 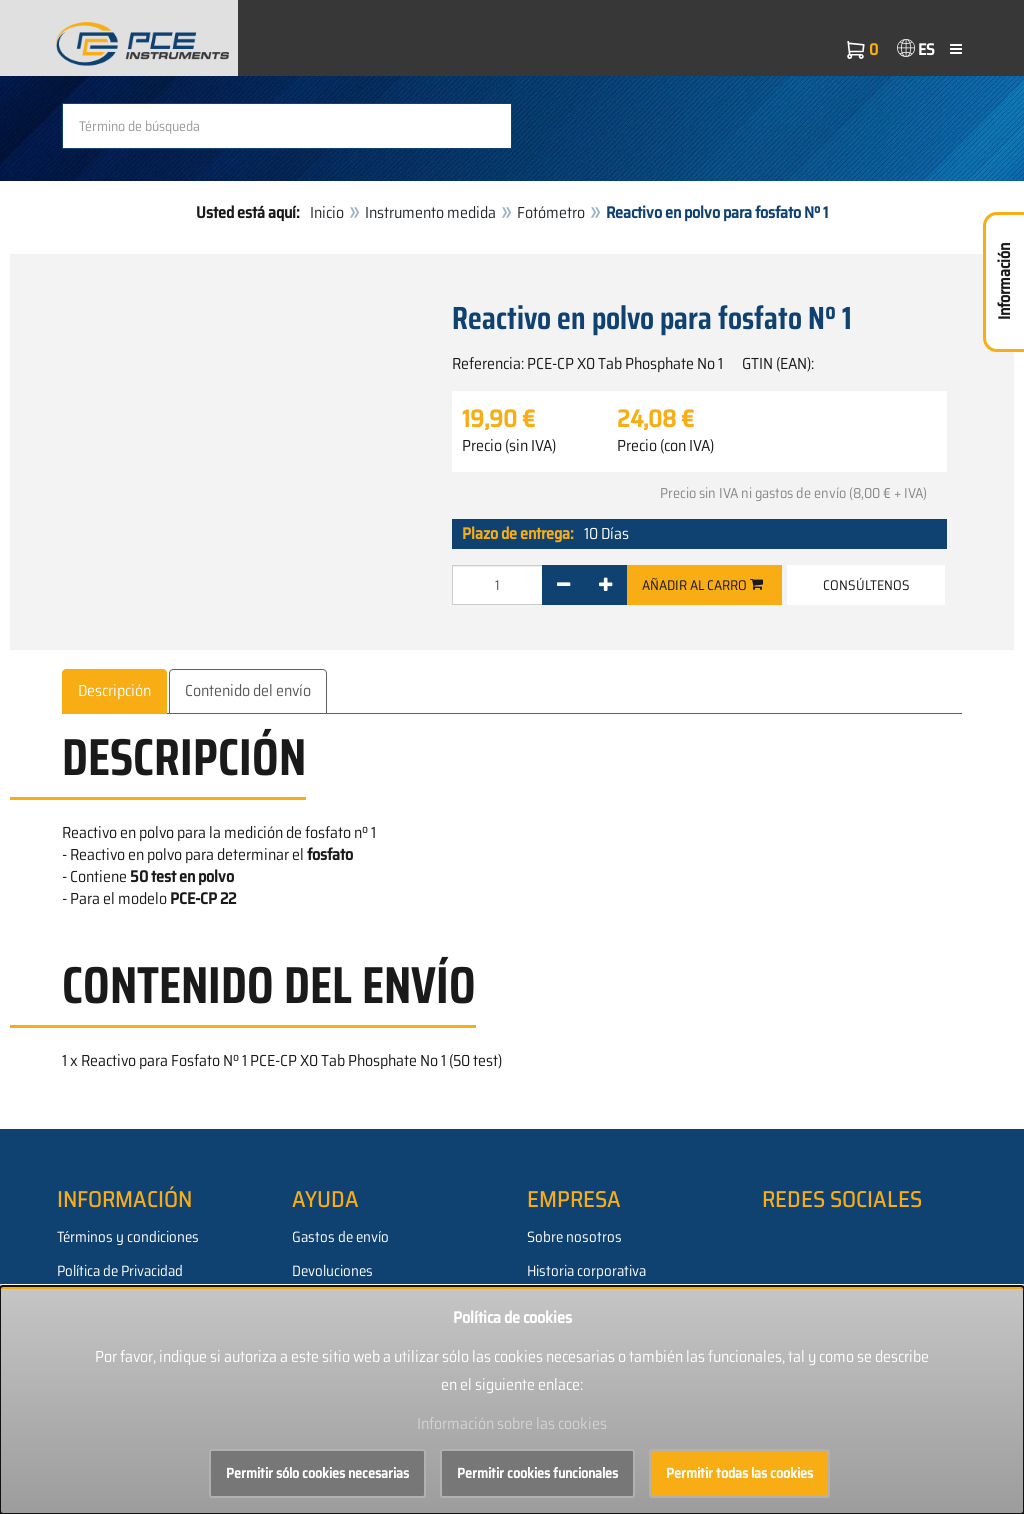 I want to click on Permitir sólo cookies necesarias, so click(x=317, y=1473).